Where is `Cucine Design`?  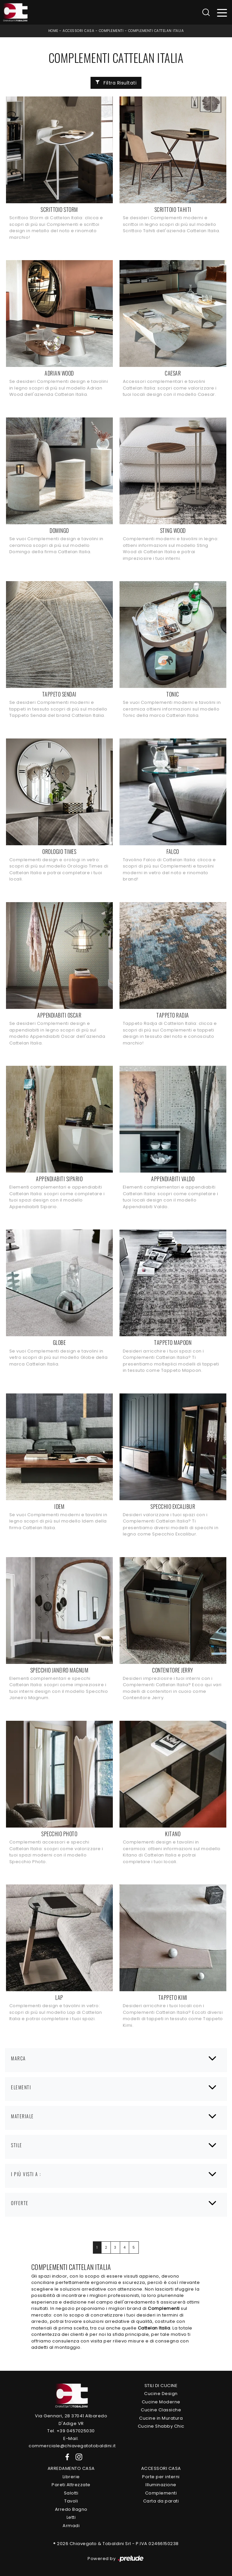
Cucine Design is located at coordinates (161, 2393).